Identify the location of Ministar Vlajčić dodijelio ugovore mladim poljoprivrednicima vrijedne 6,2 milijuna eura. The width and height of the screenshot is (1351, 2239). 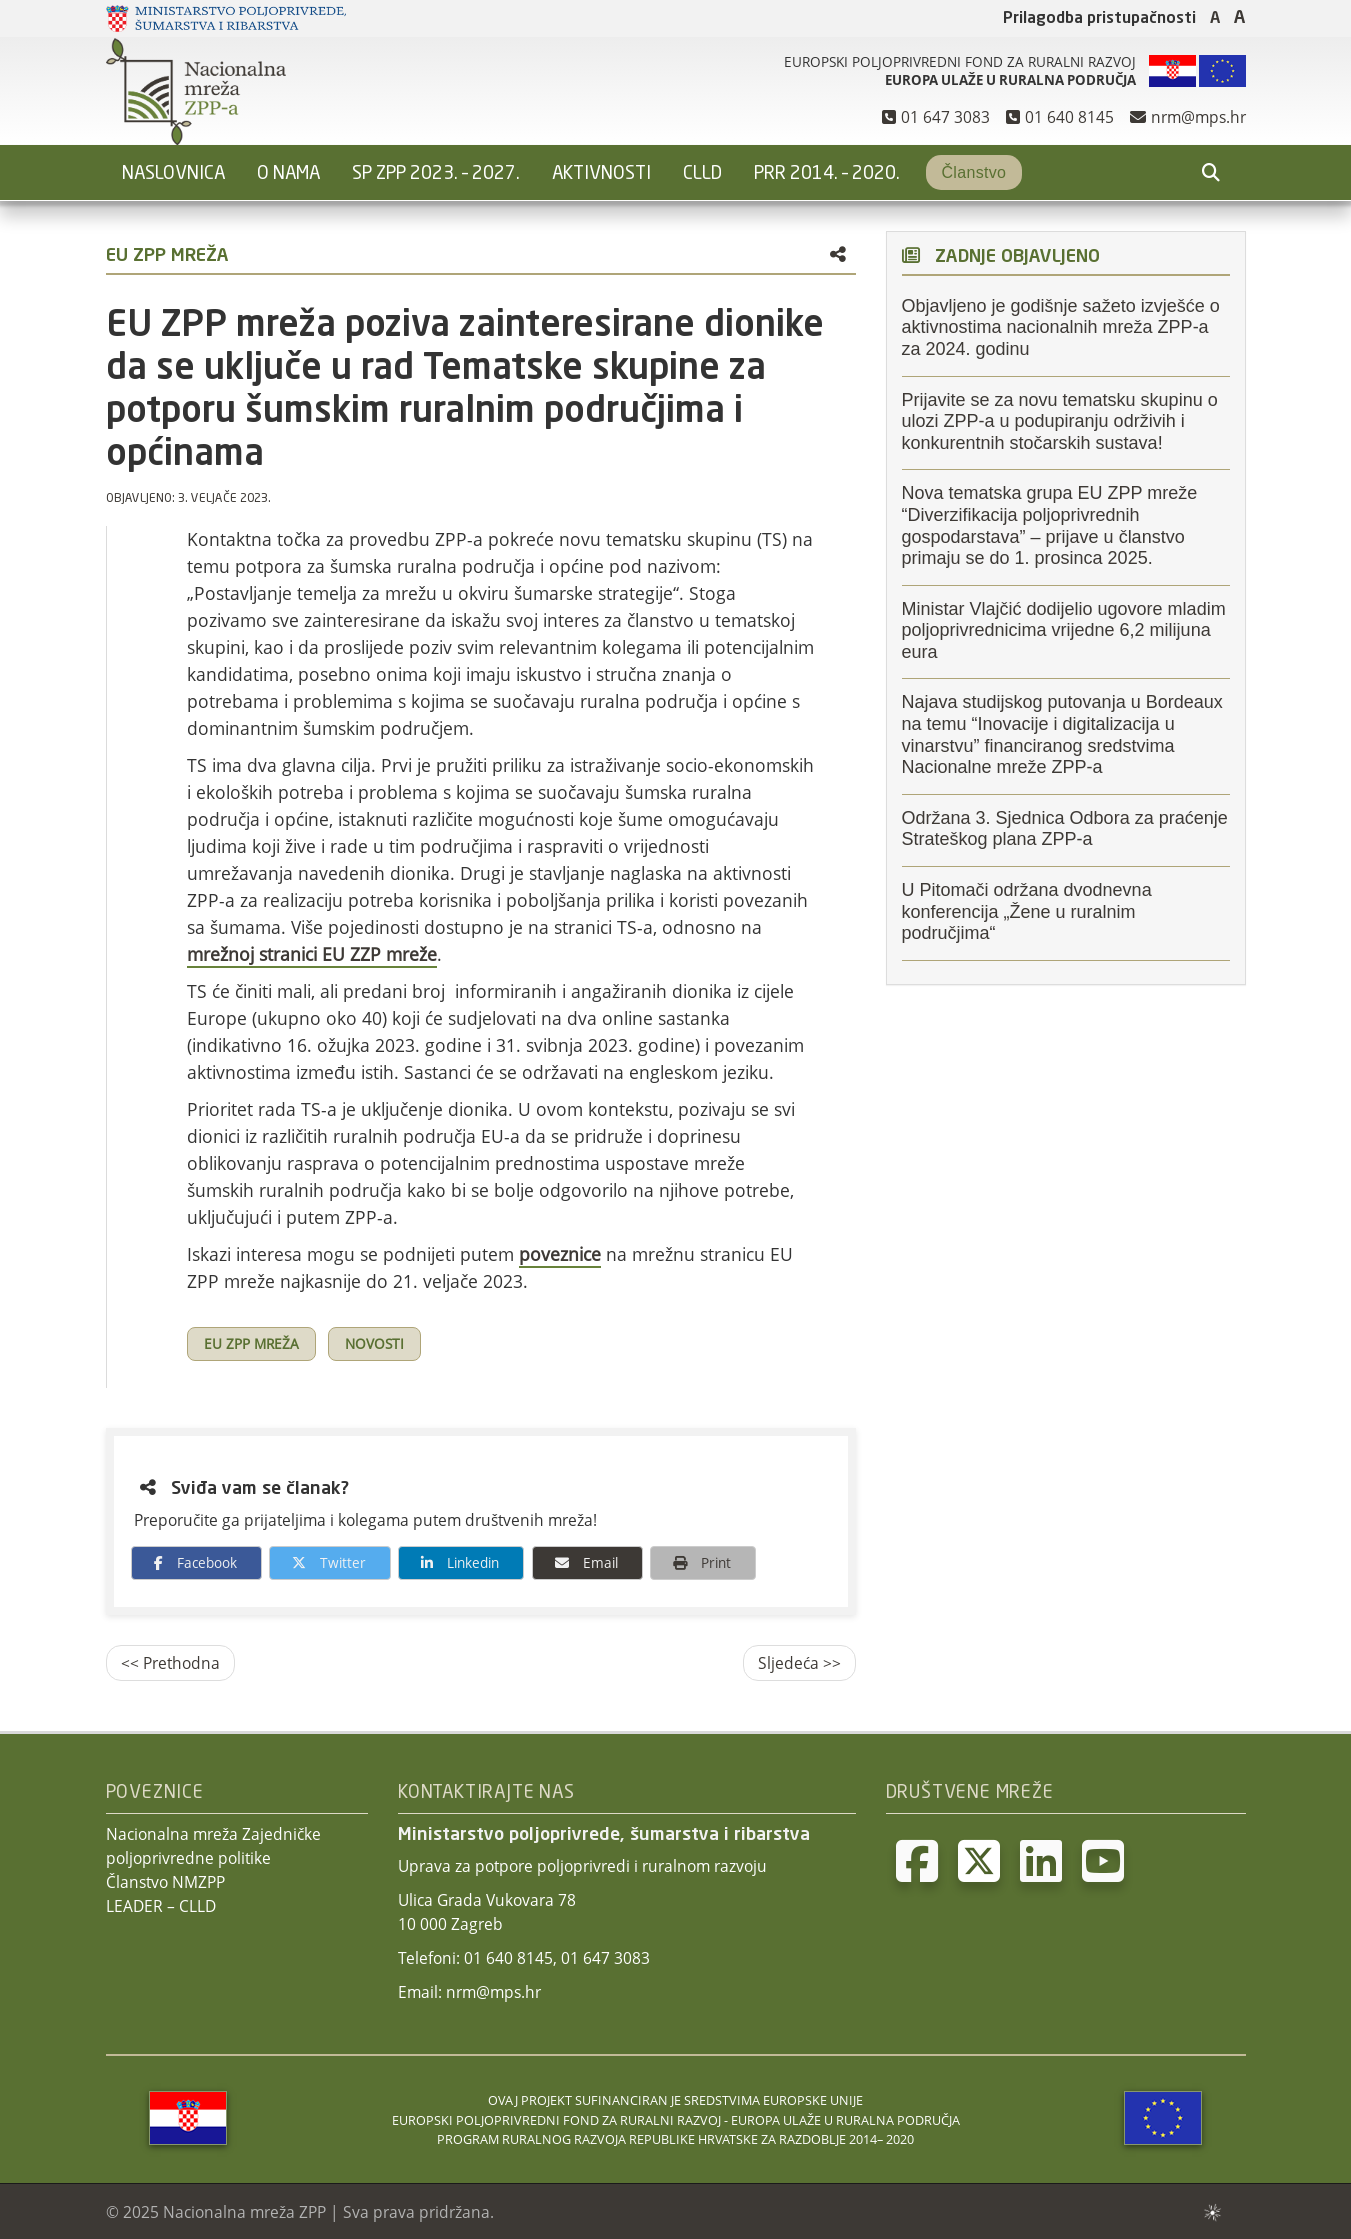
(1064, 630).